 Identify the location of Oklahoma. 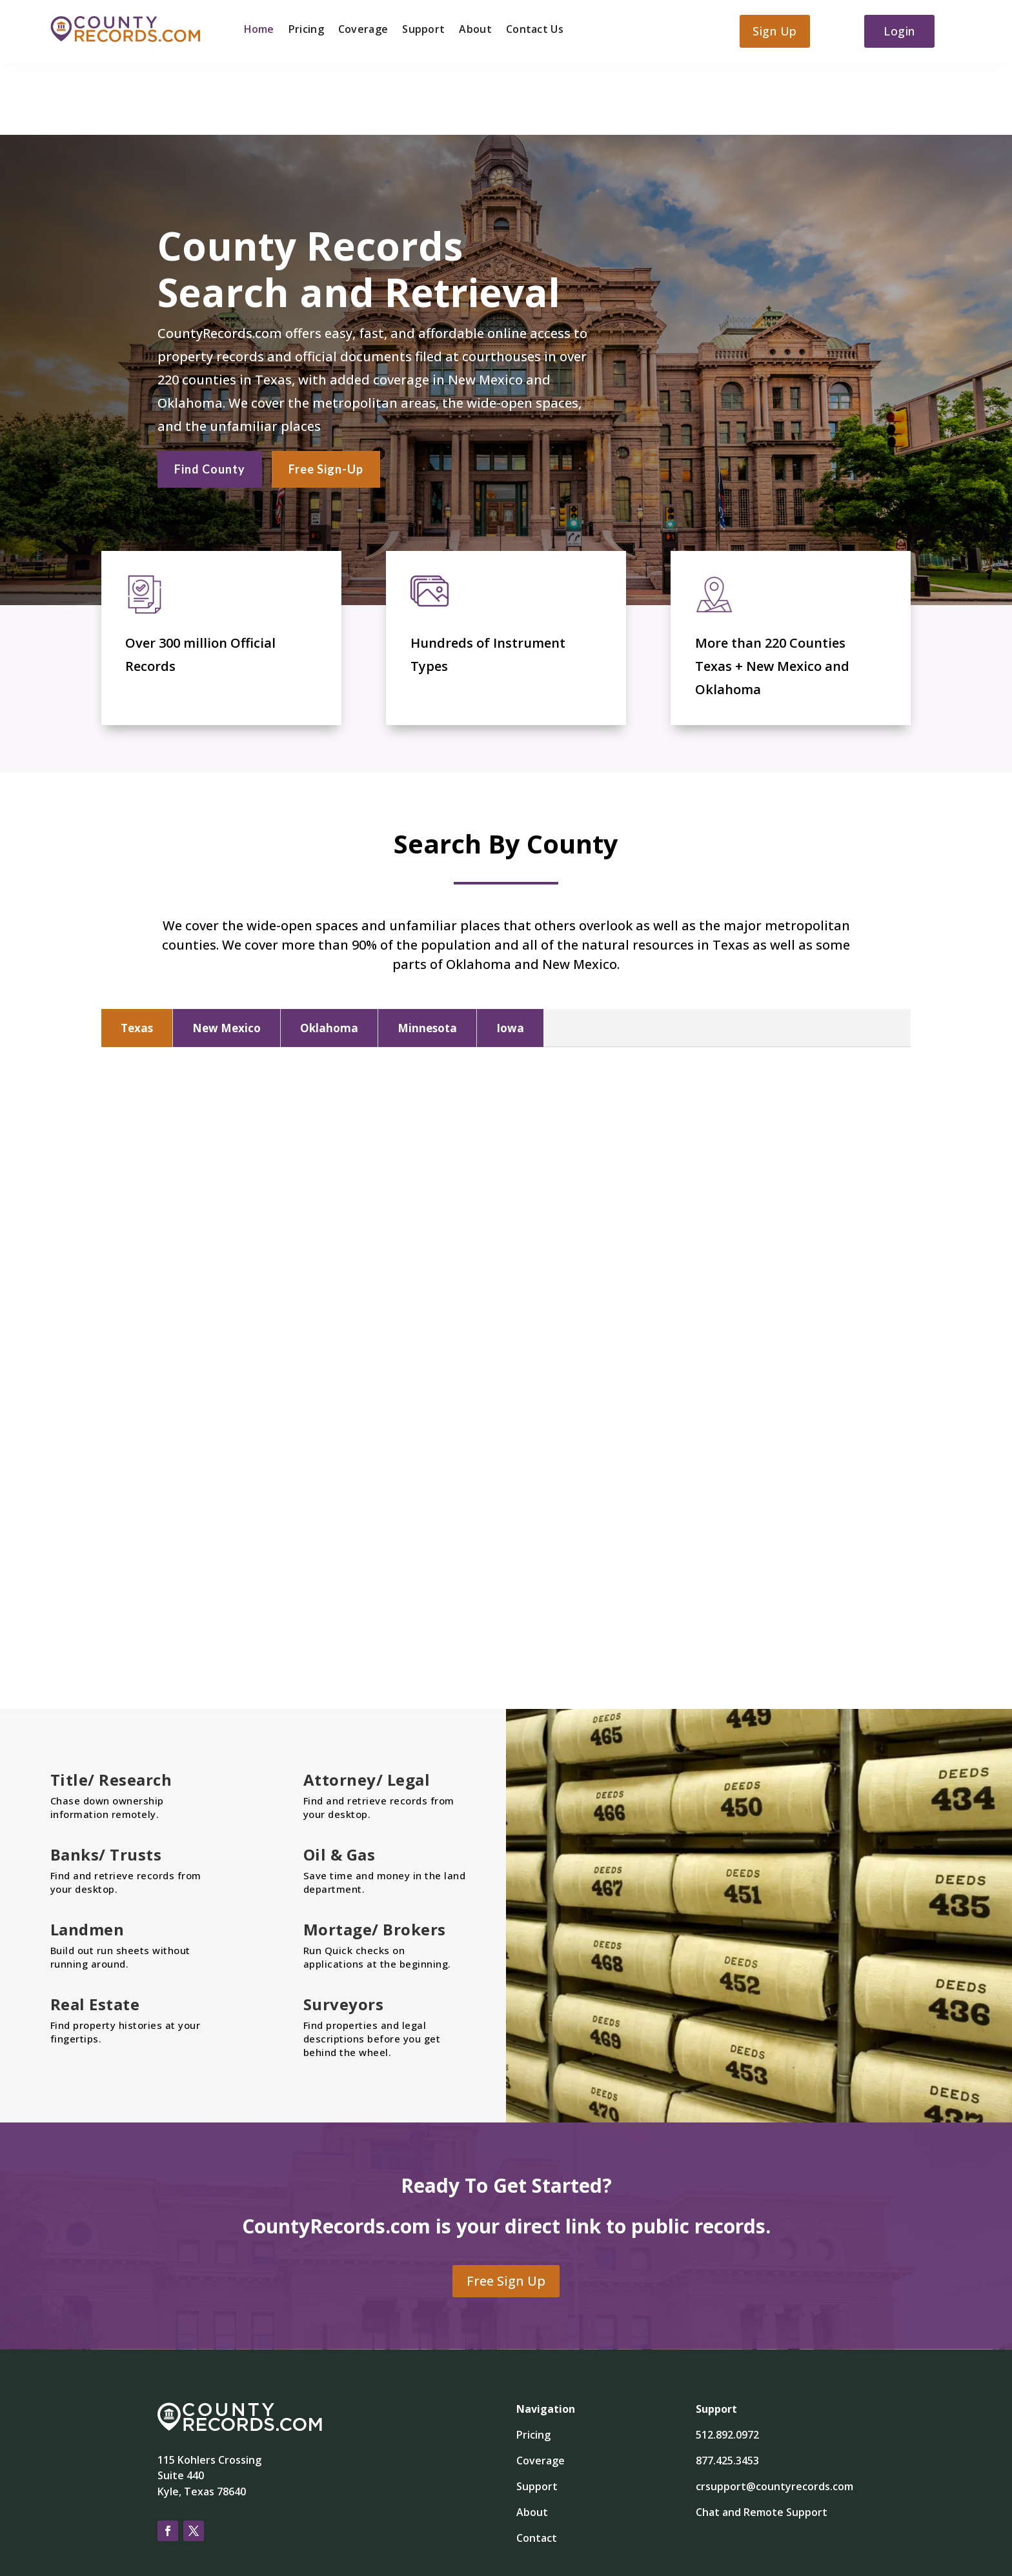
(329, 955).